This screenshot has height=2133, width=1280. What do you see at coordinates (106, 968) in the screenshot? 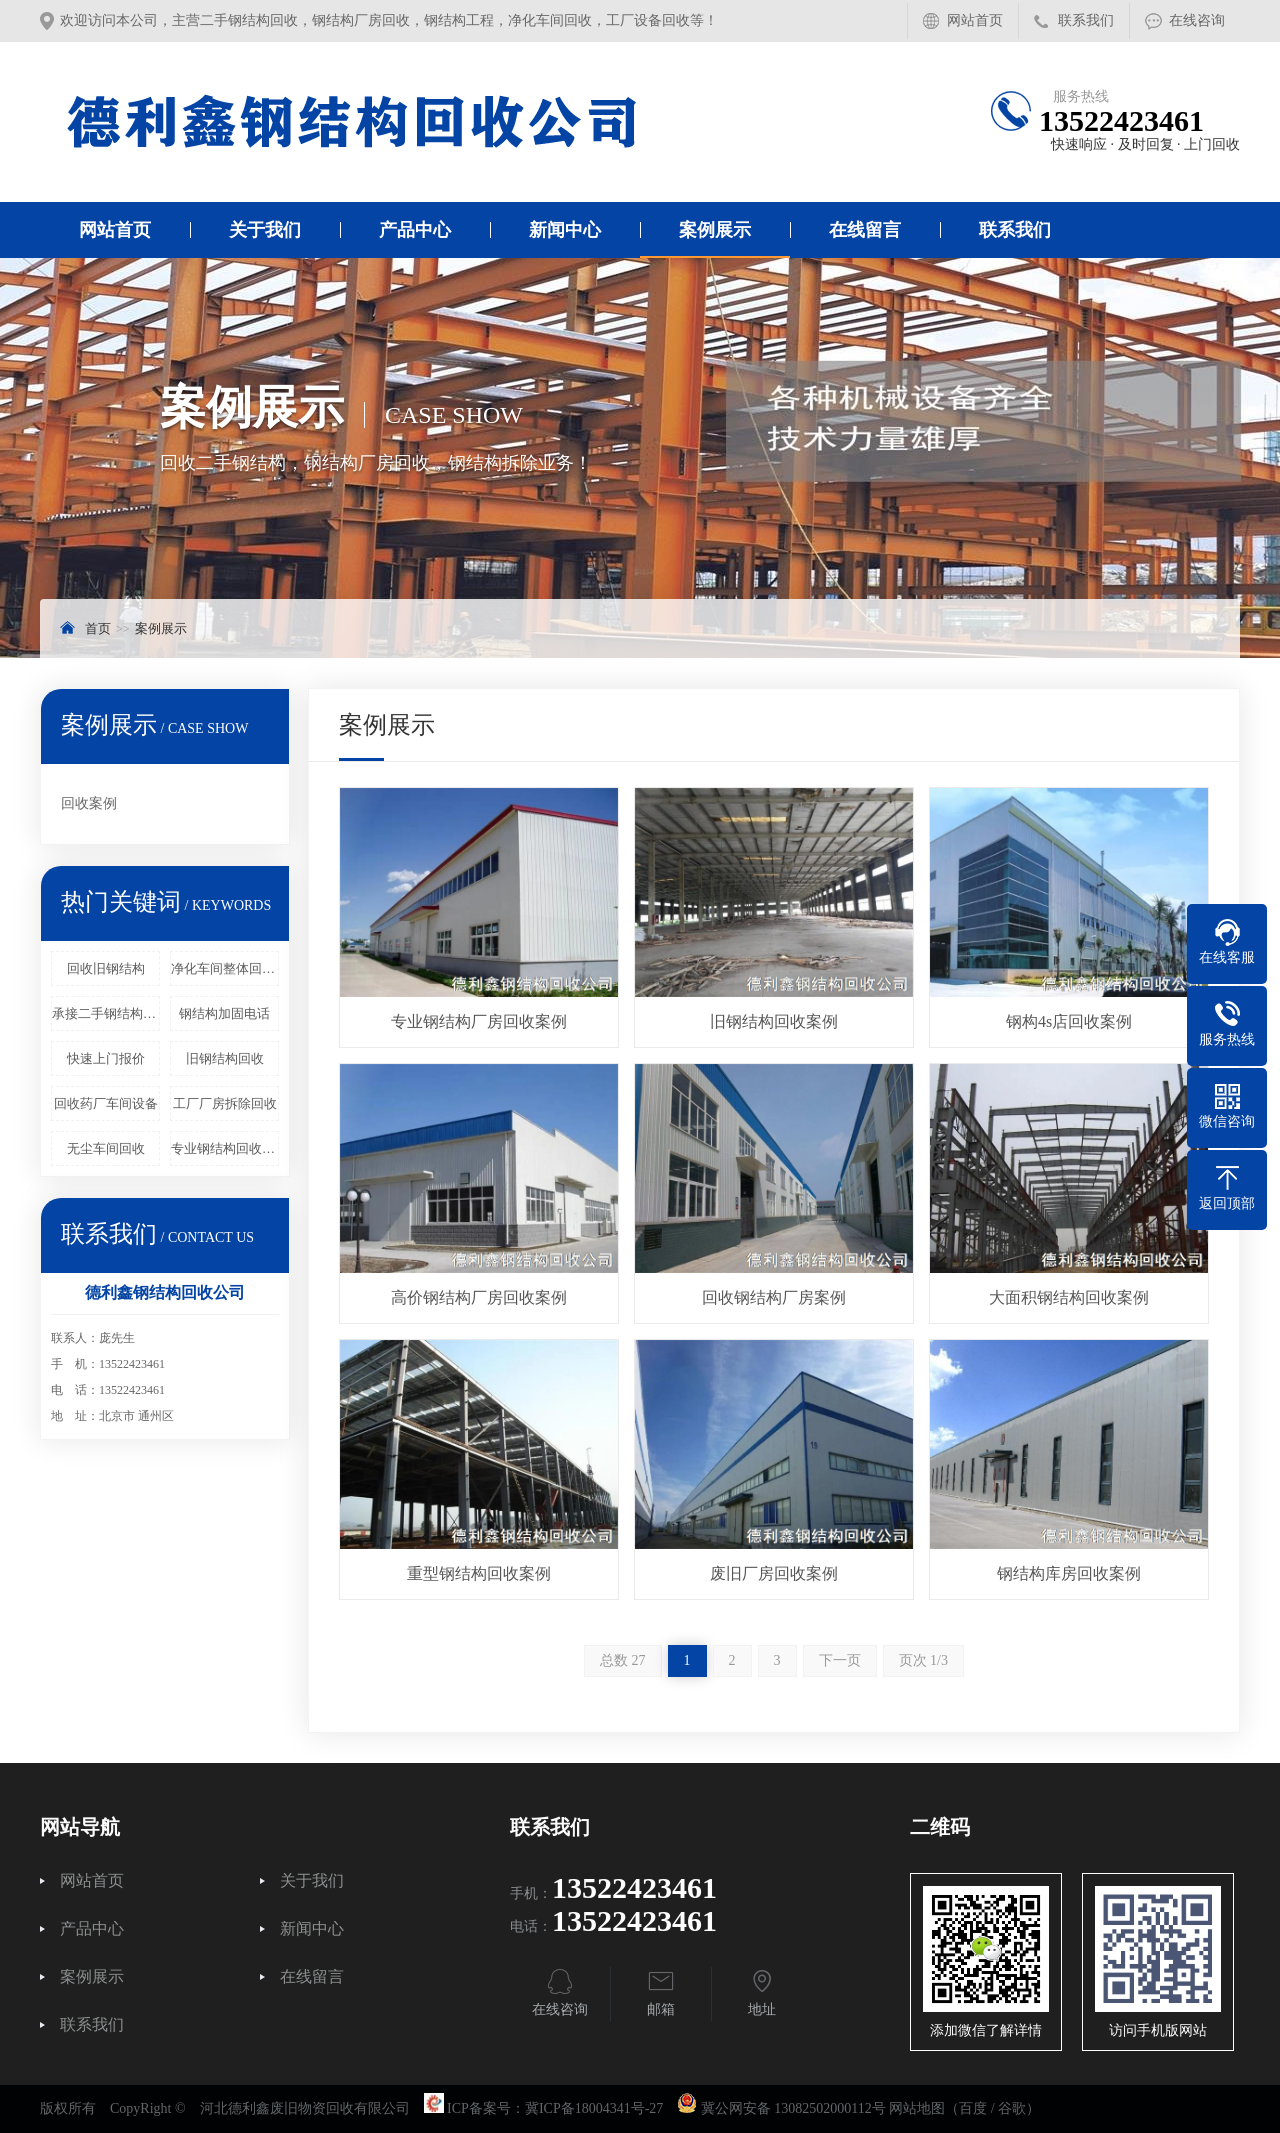
I see `回收旧钢结构` at bounding box center [106, 968].